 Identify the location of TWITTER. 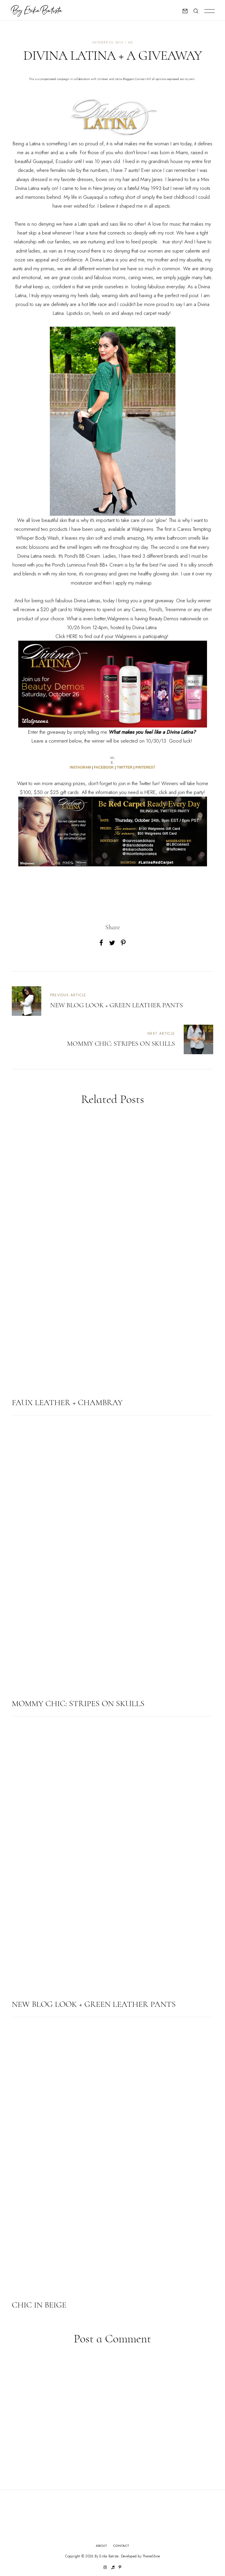
(124, 767).